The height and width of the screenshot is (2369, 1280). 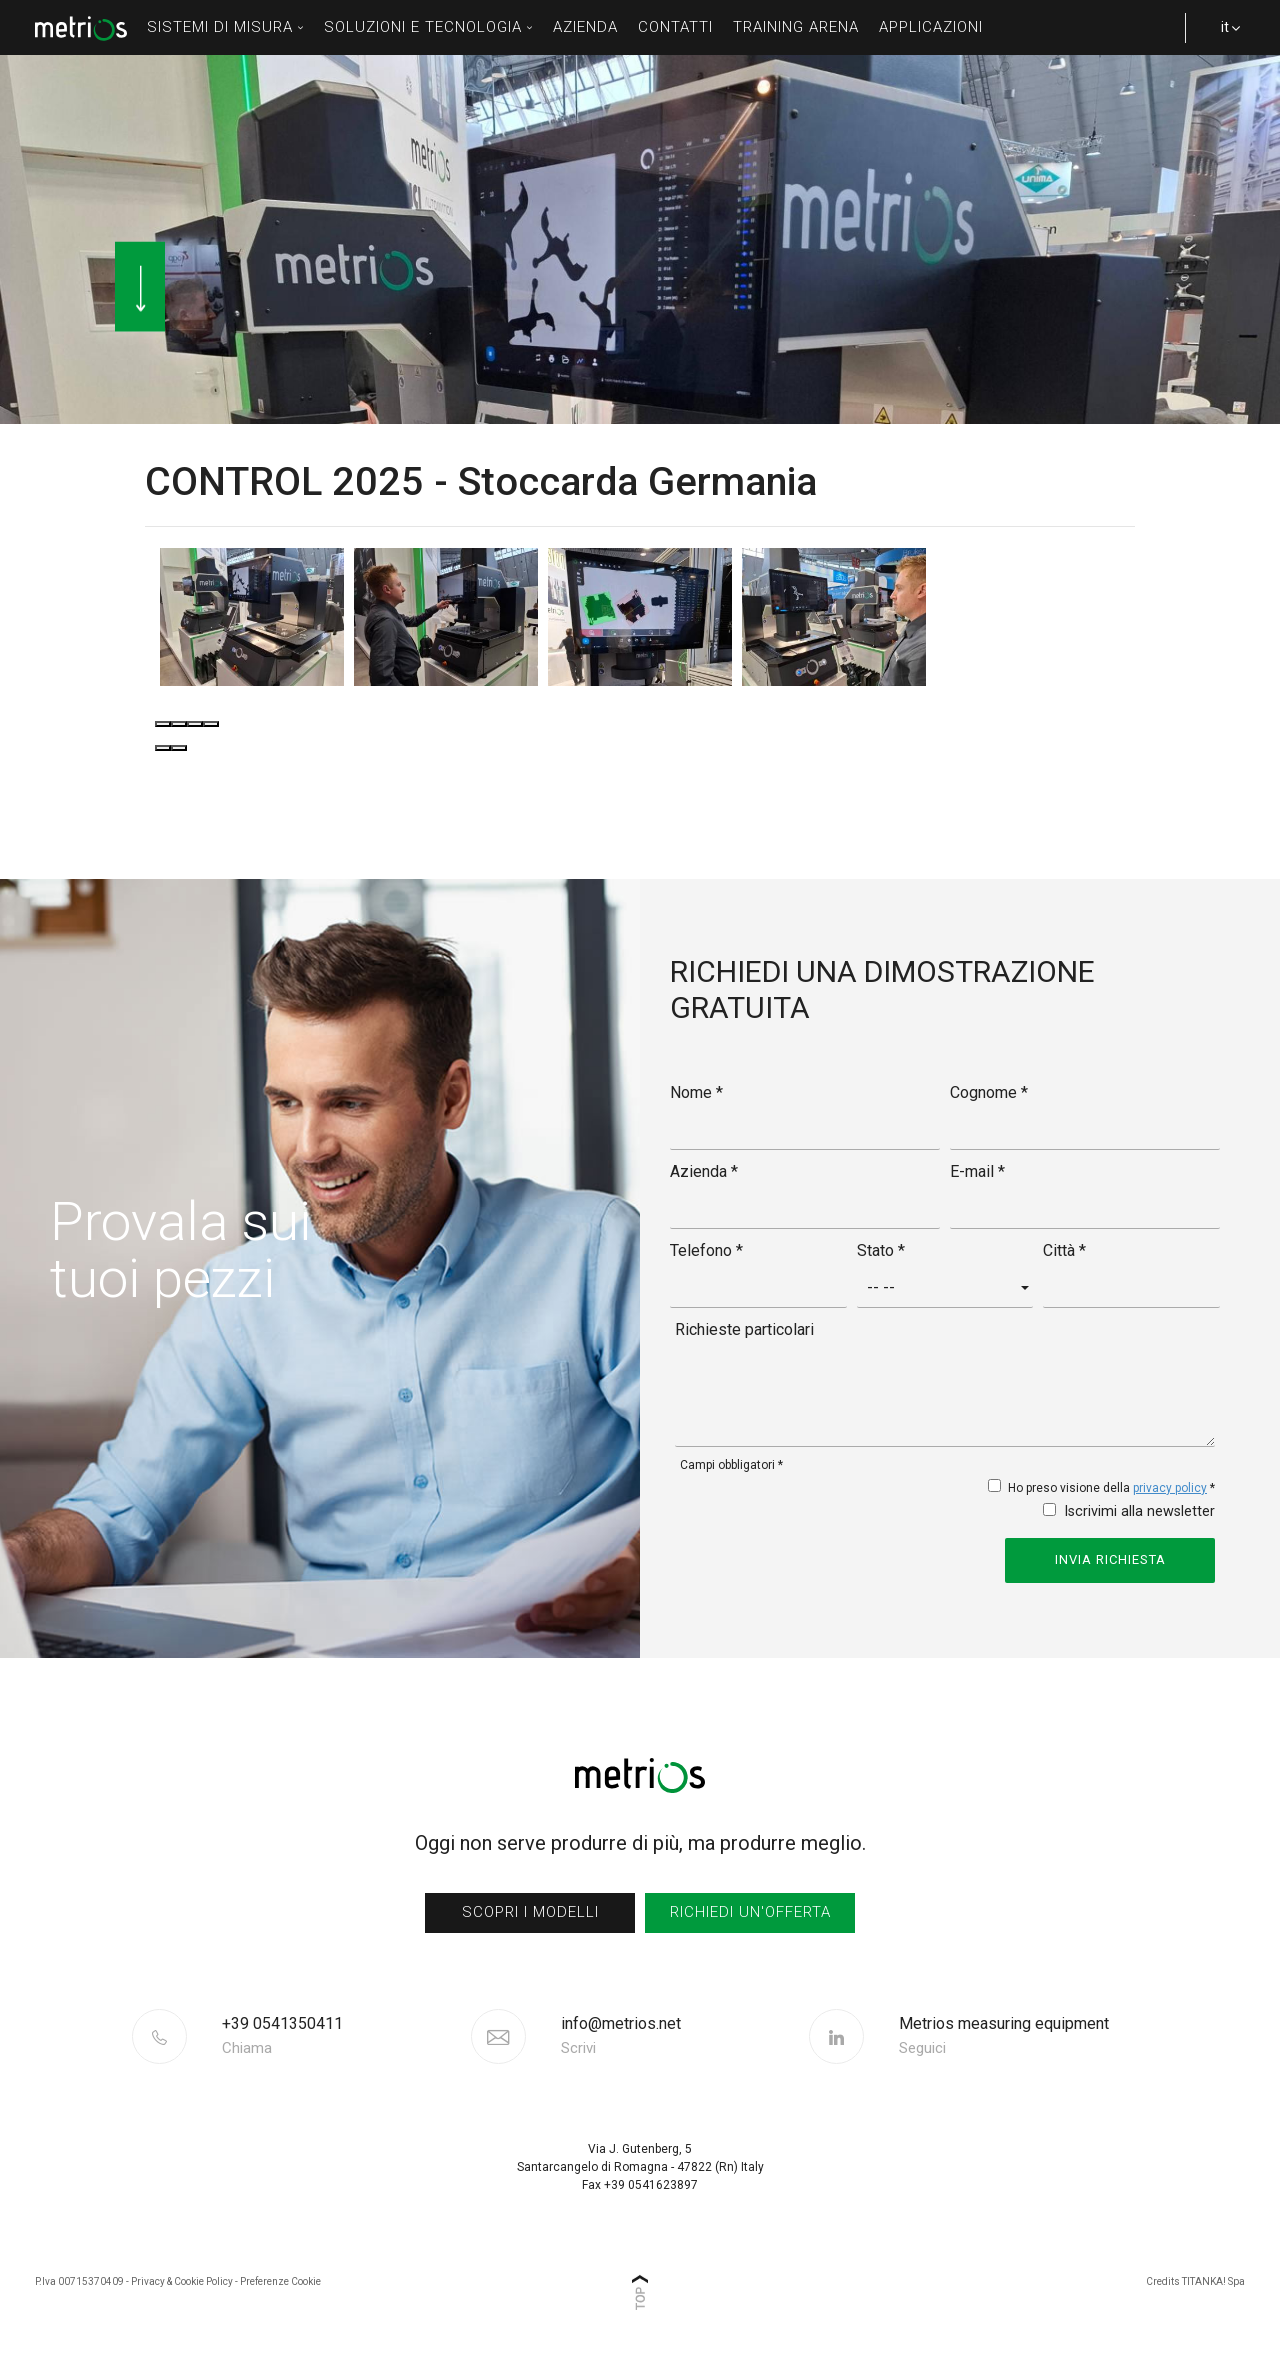 What do you see at coordinates (530, 1912) in the screenshot?
I see `scopri i modelli` at bounding box center [530, 1912].